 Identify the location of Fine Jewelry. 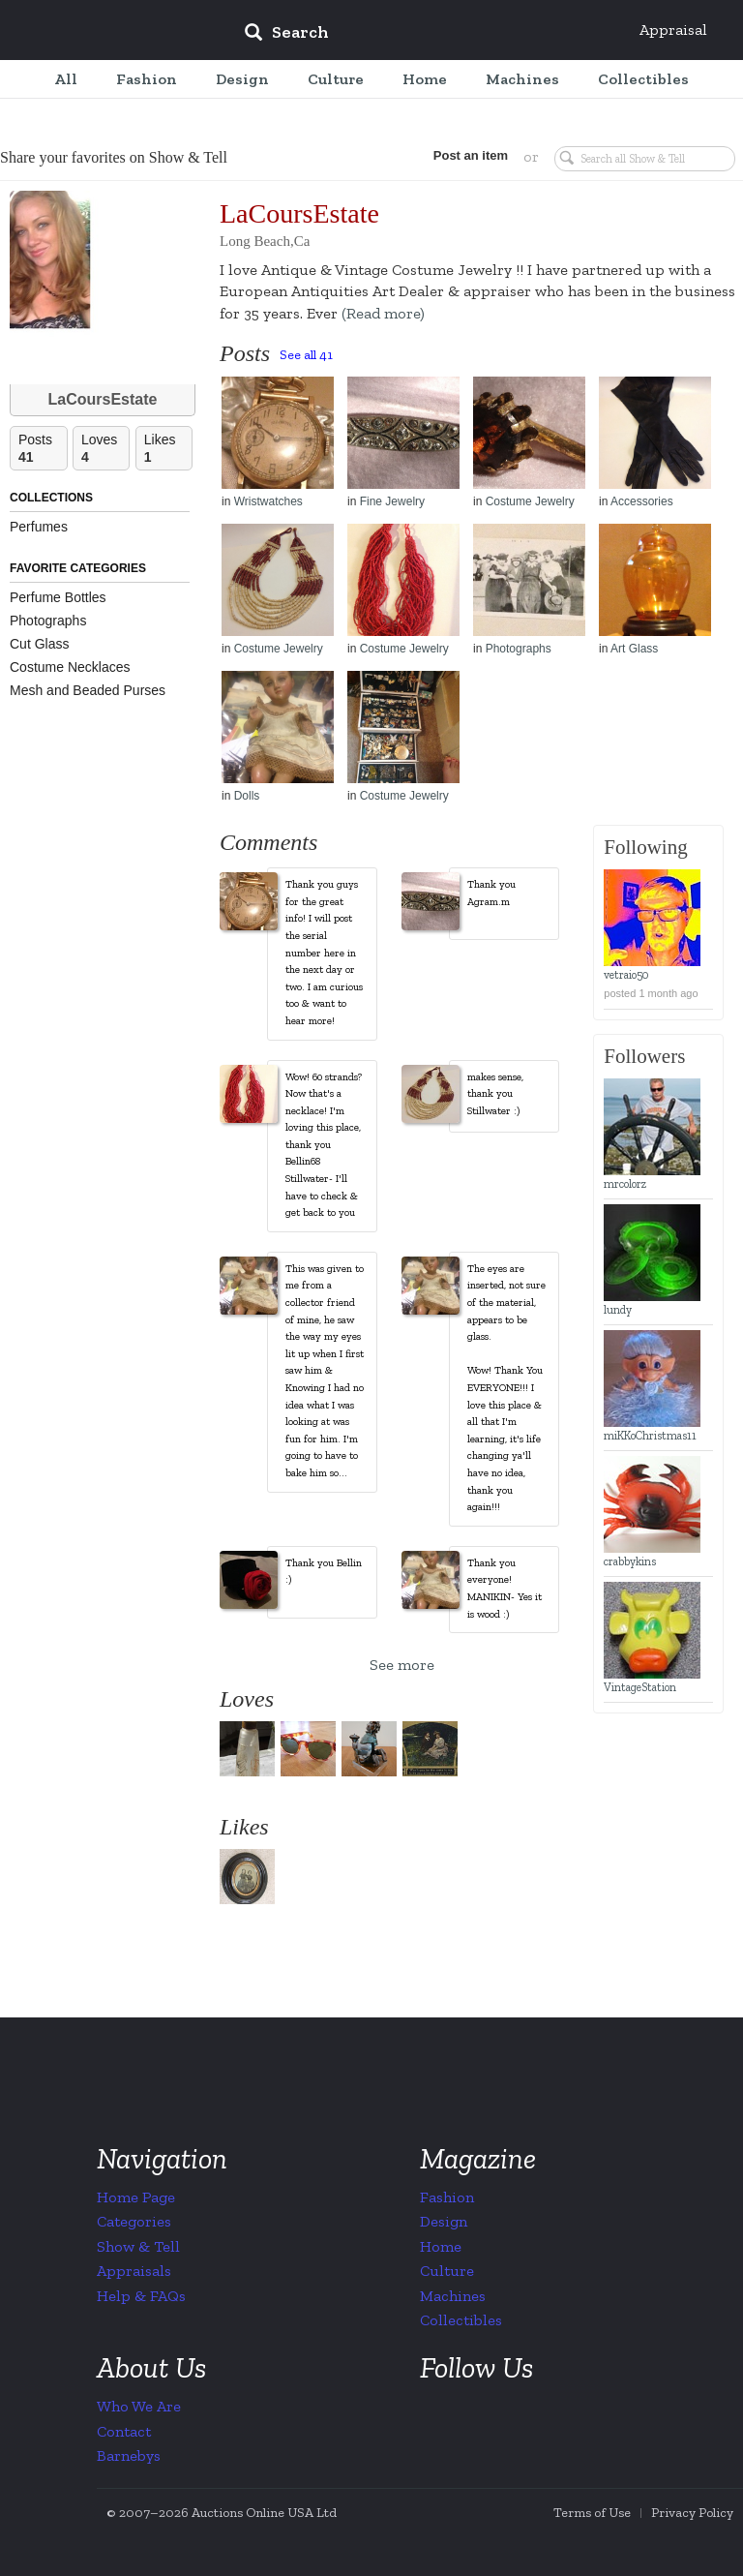
(392, 501).